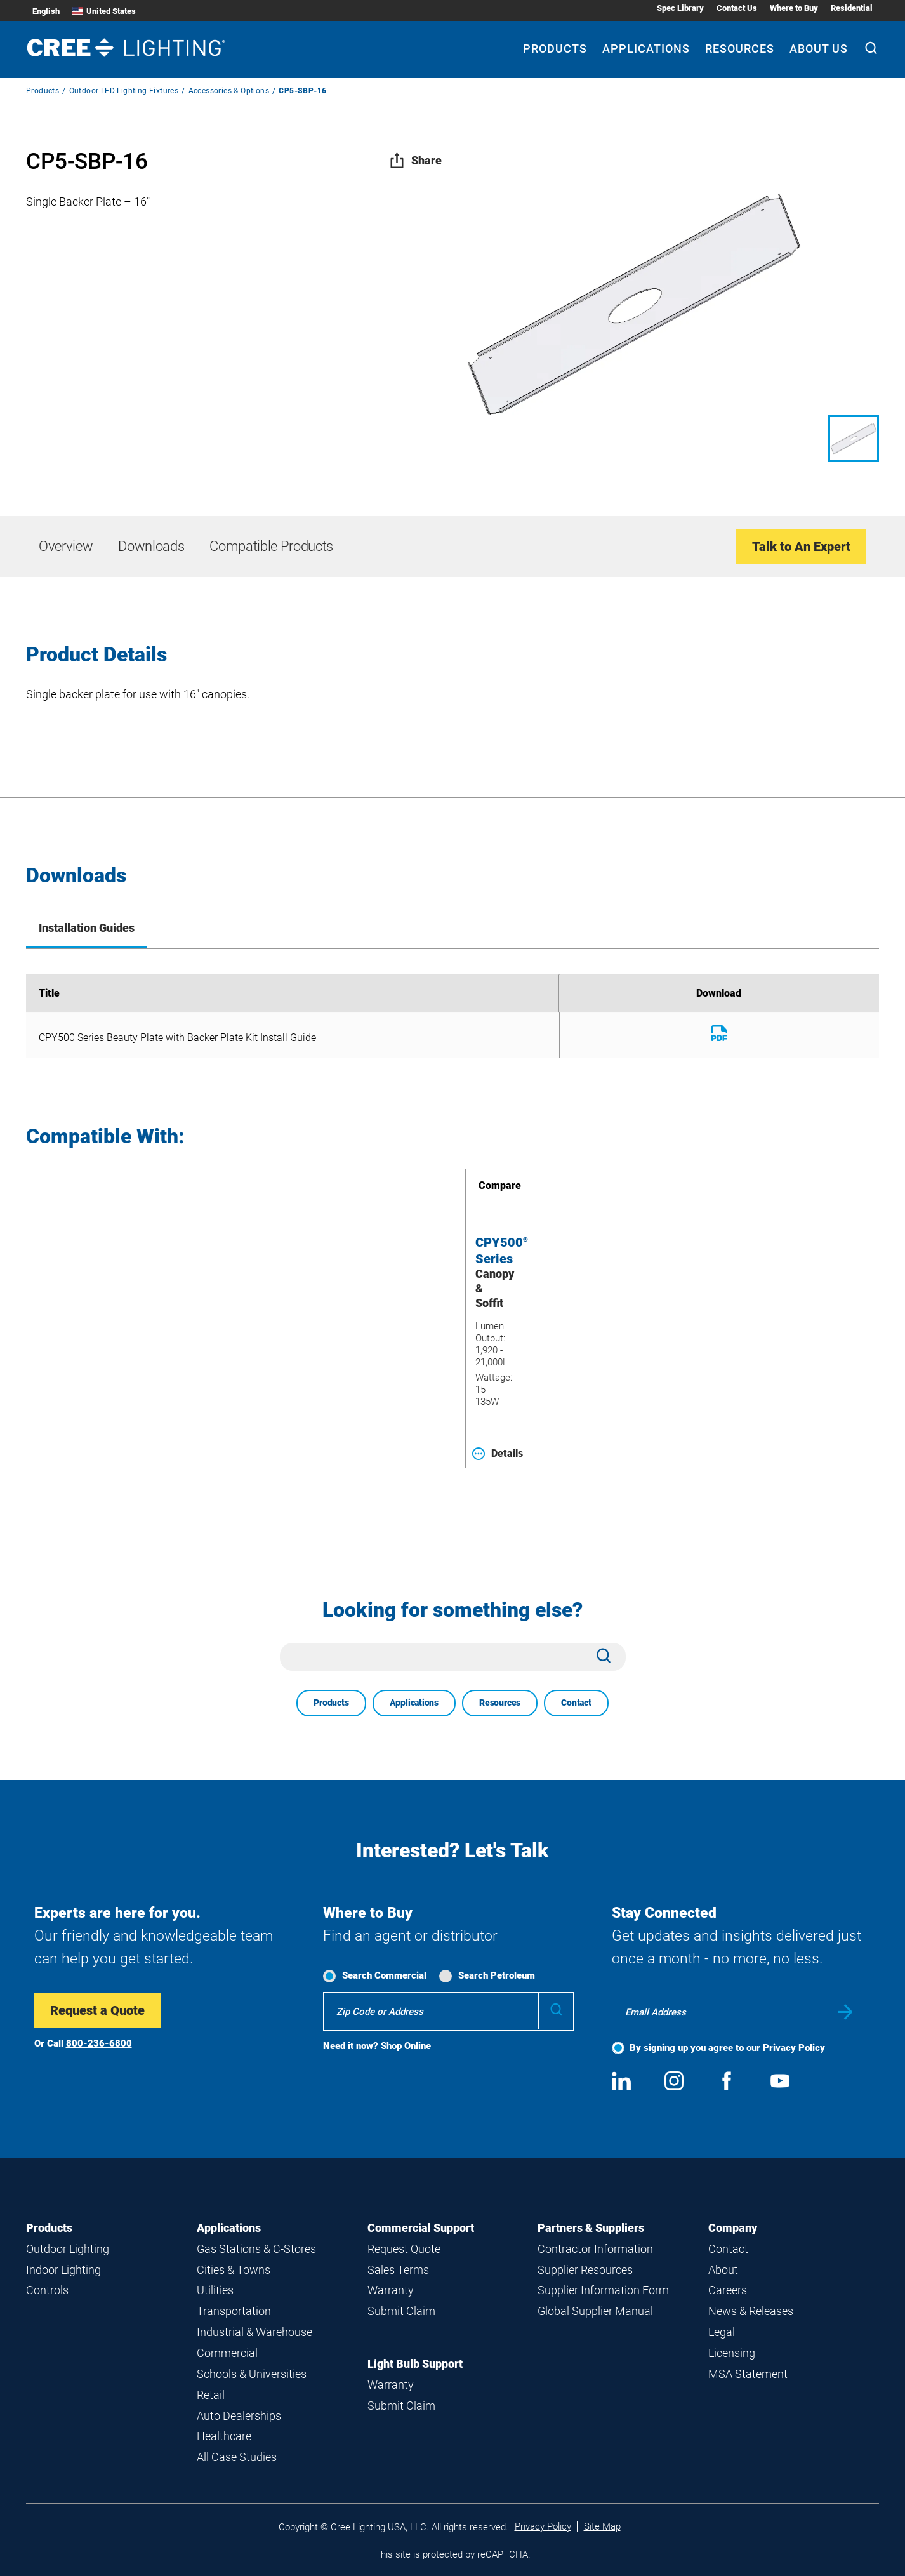 The height and width of the screenshot is (2576, 905). What do you see at coordinates (818, 48) in the screenshot?
I see `About Us [About Us submenu]` at bounding box center [818, 48].